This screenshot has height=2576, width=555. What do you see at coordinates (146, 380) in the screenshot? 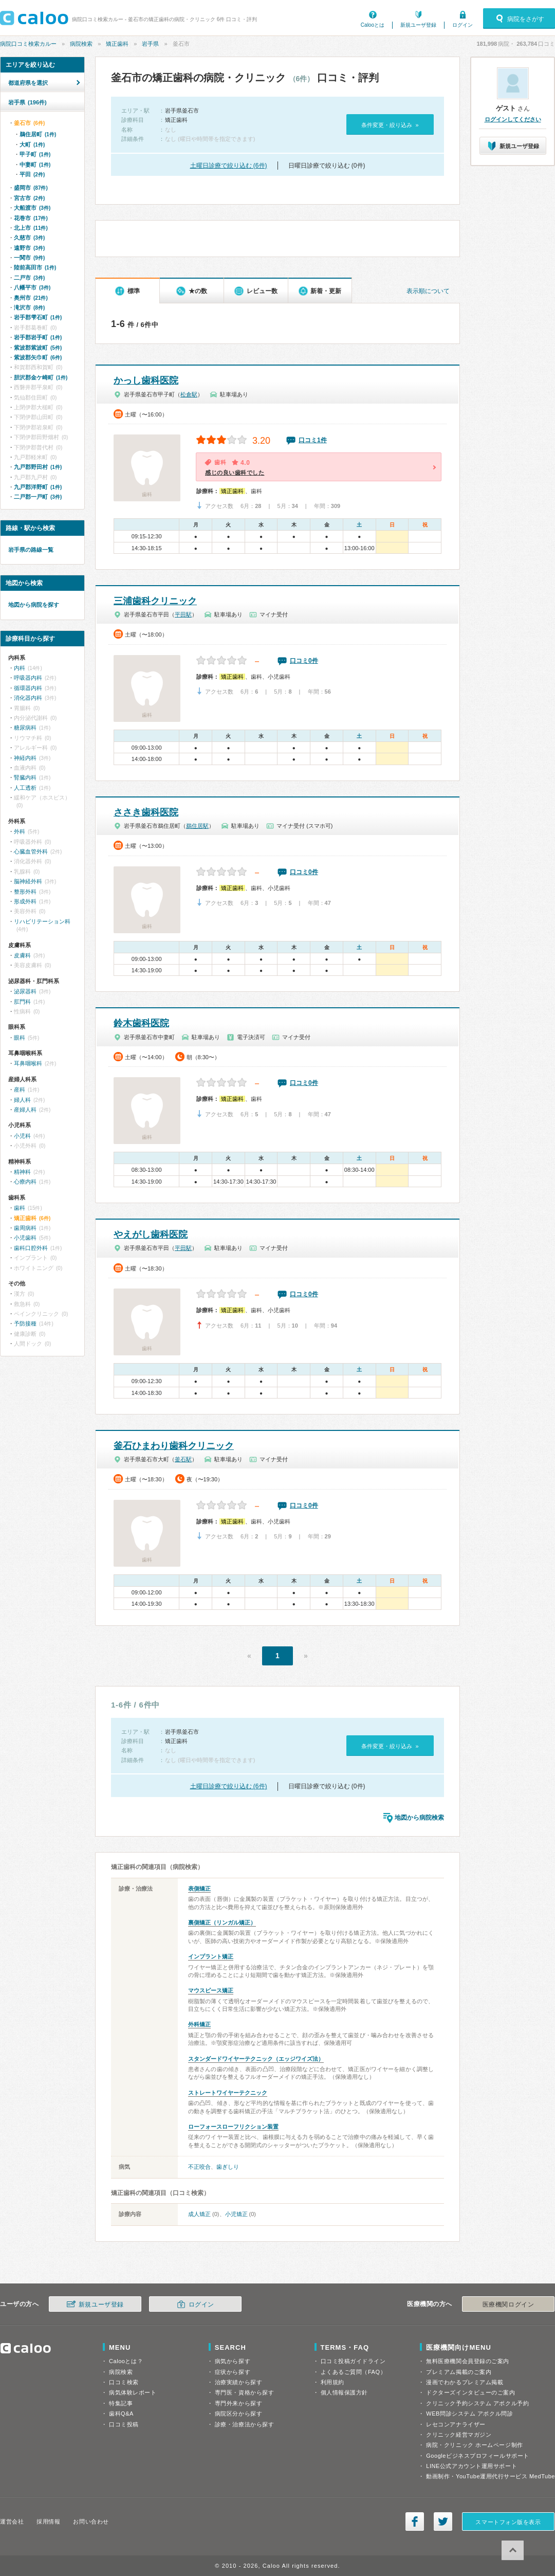
I see `かっし歯科医院` at bounding box center [146, 380].